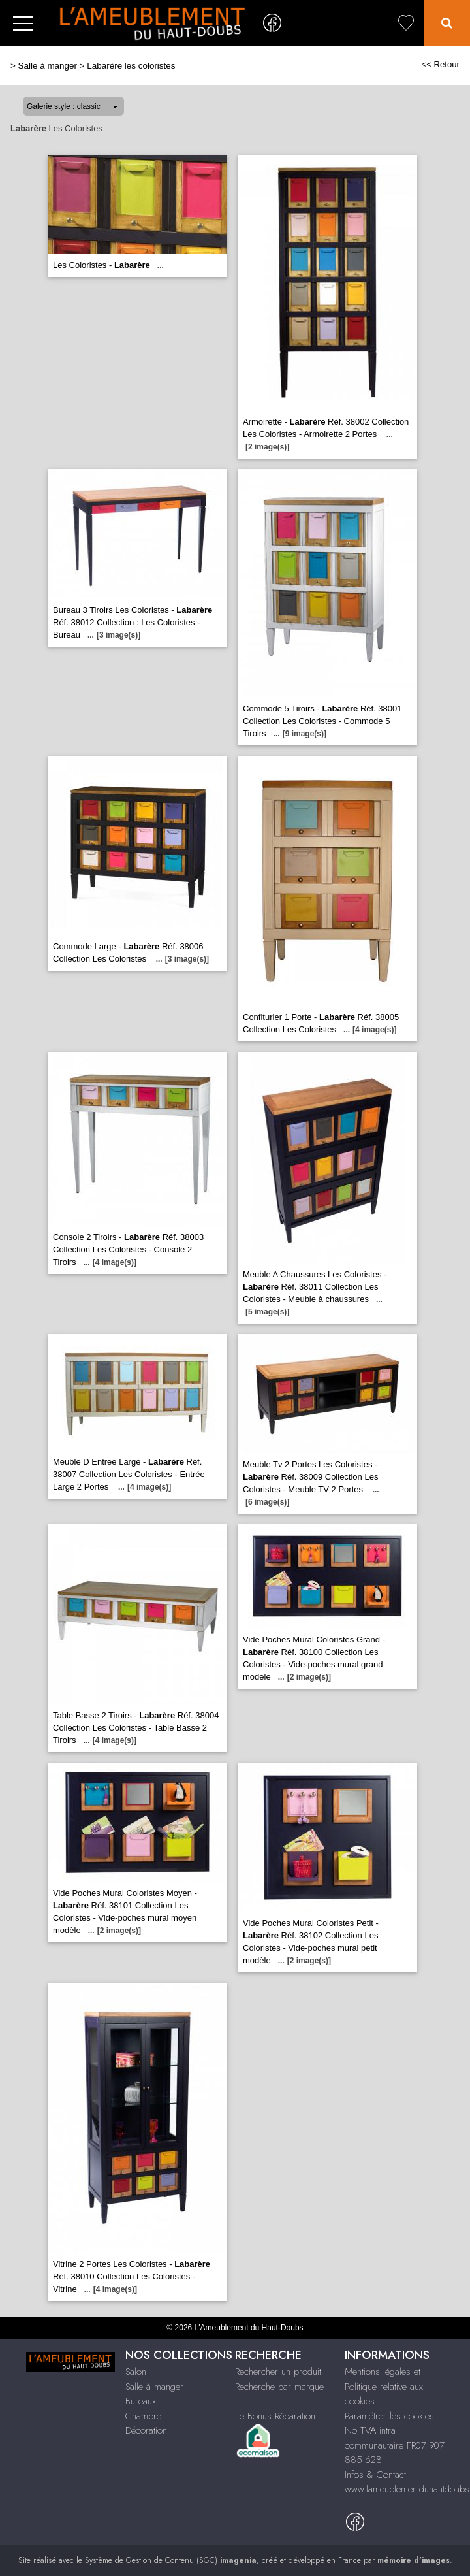 The width and height of the screenshot is (470, 2576). Describe the element at coordinates (440, 64) in the screenshot. I see `<< Retour` at that location.